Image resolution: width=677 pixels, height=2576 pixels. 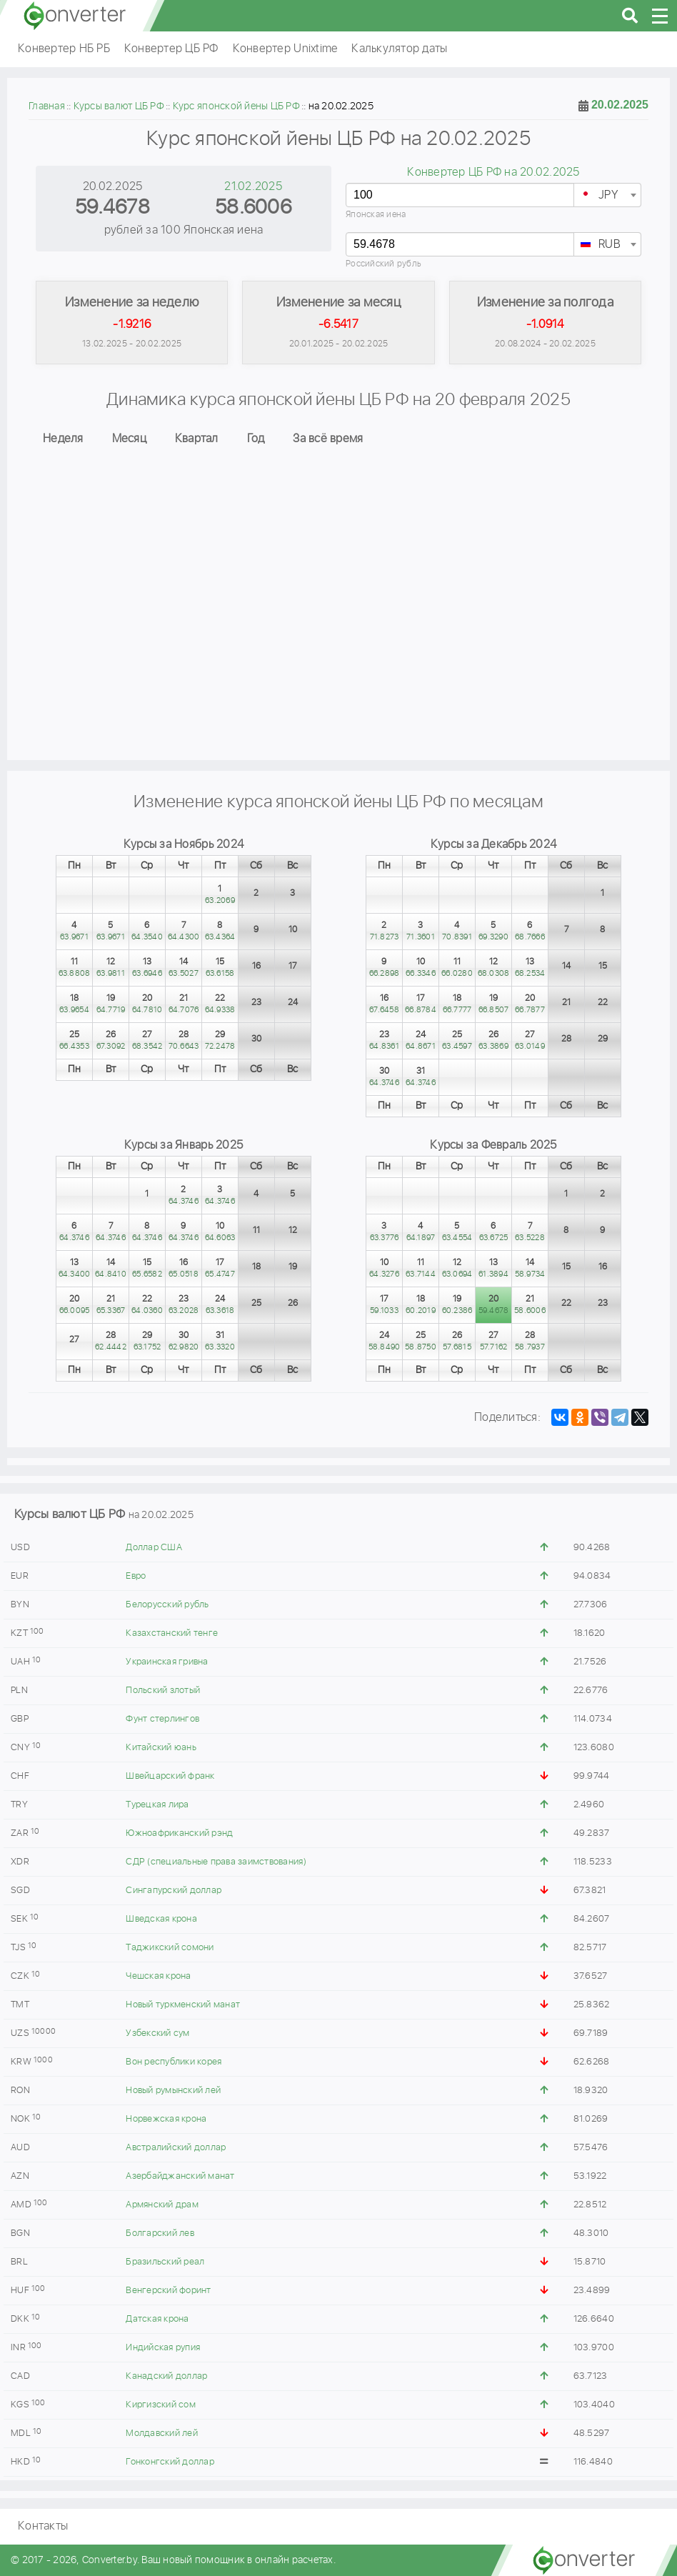 What do you see at coordinates (64, 49) in the screenshot?
I see `Конвертер НБ РБ` at bounding box center [64, 49].